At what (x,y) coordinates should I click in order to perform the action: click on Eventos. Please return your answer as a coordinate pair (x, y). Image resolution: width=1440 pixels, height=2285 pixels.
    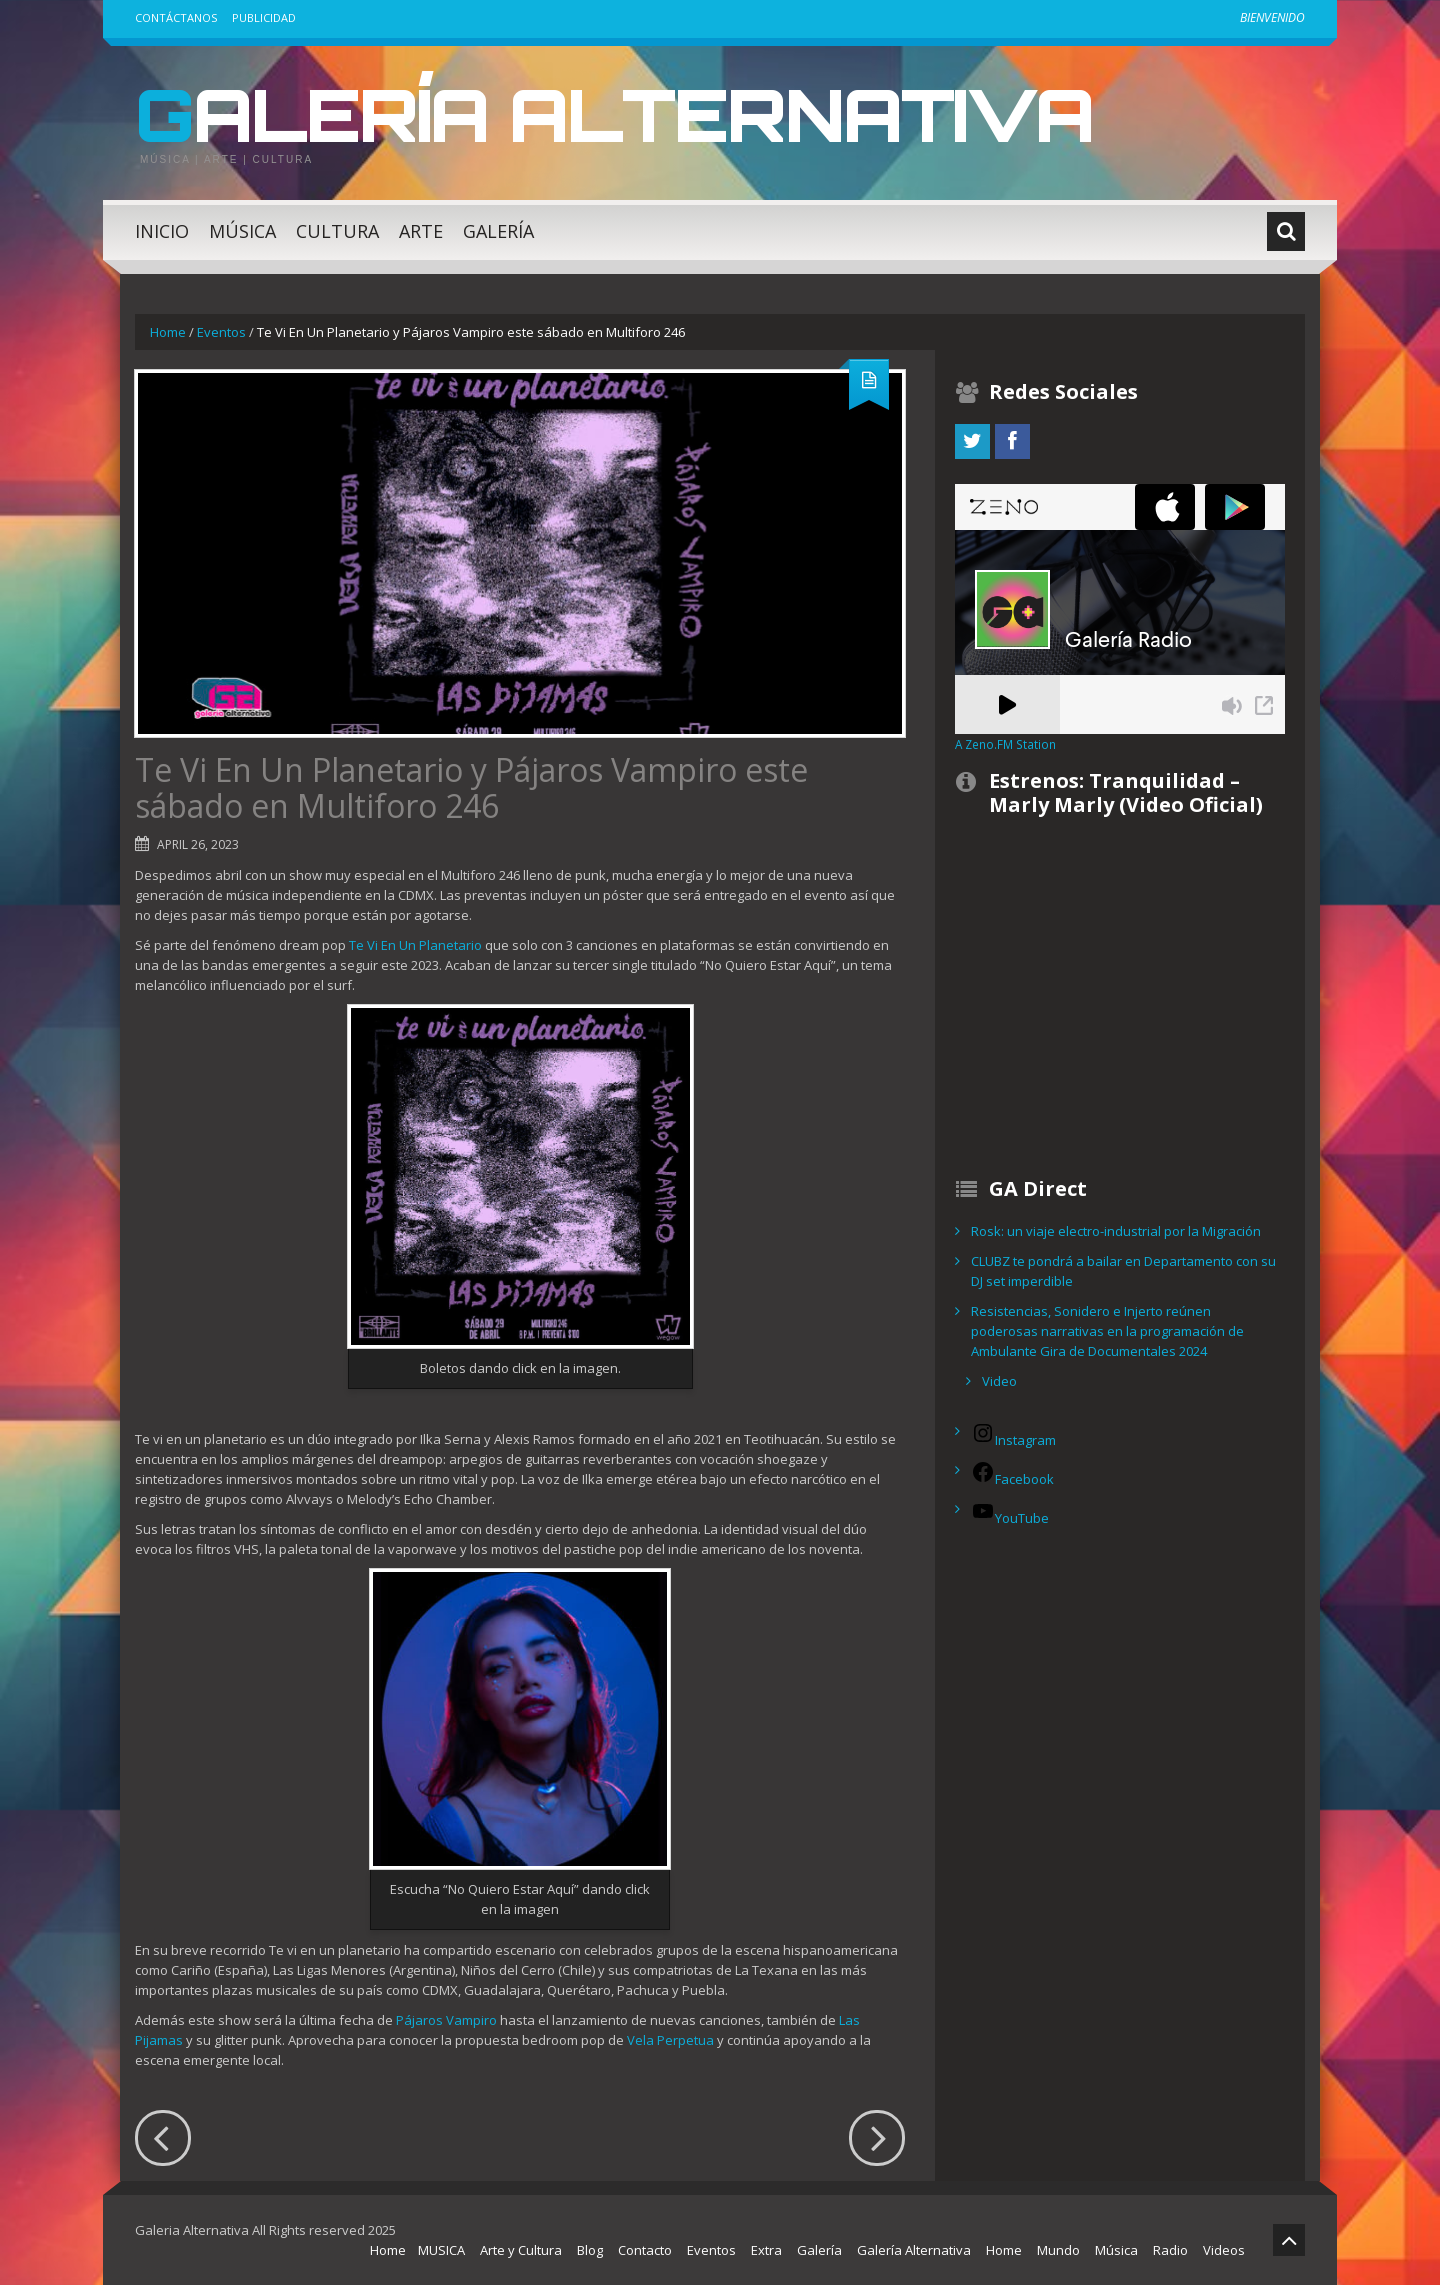
    Looking at the image, I should click on (221, 332).